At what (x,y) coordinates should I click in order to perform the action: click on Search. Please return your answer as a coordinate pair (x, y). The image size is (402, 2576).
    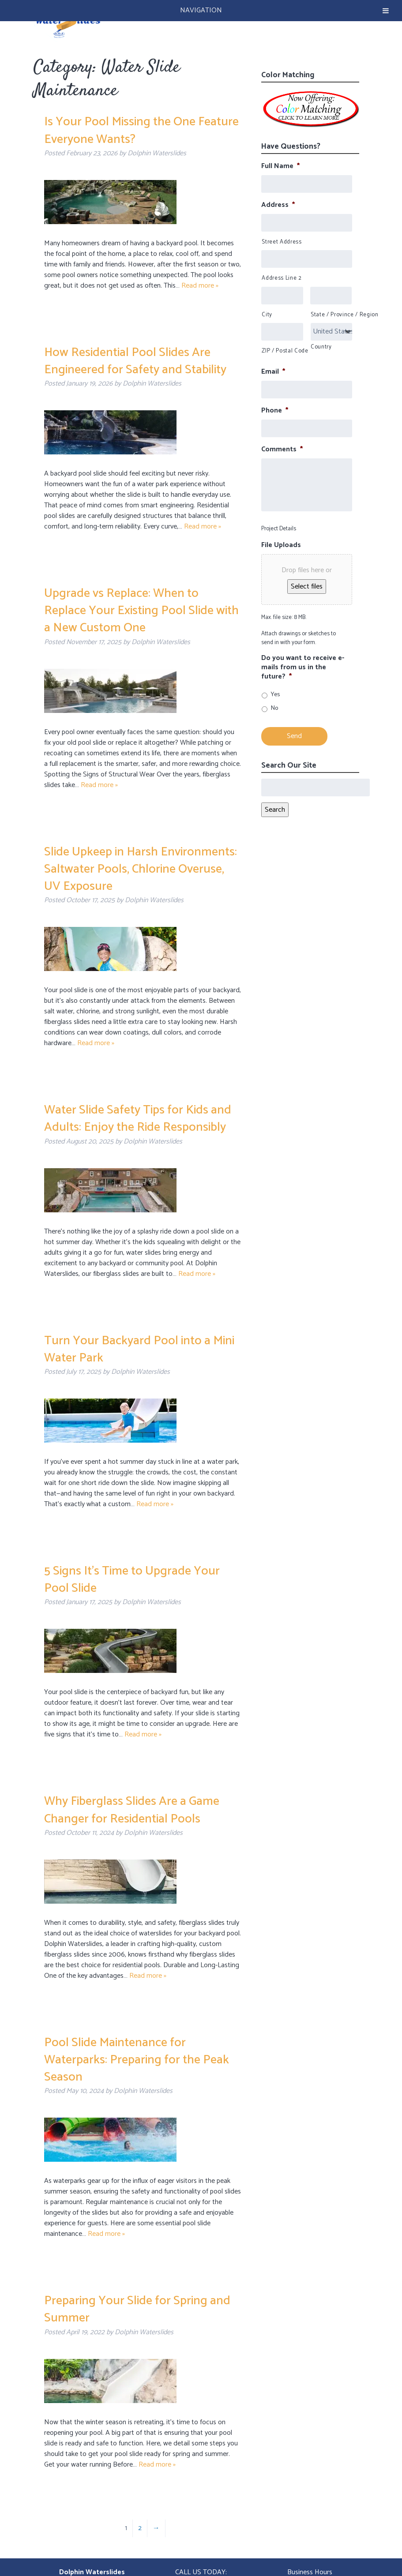
    Looking at the image, I should click on (275, 810).